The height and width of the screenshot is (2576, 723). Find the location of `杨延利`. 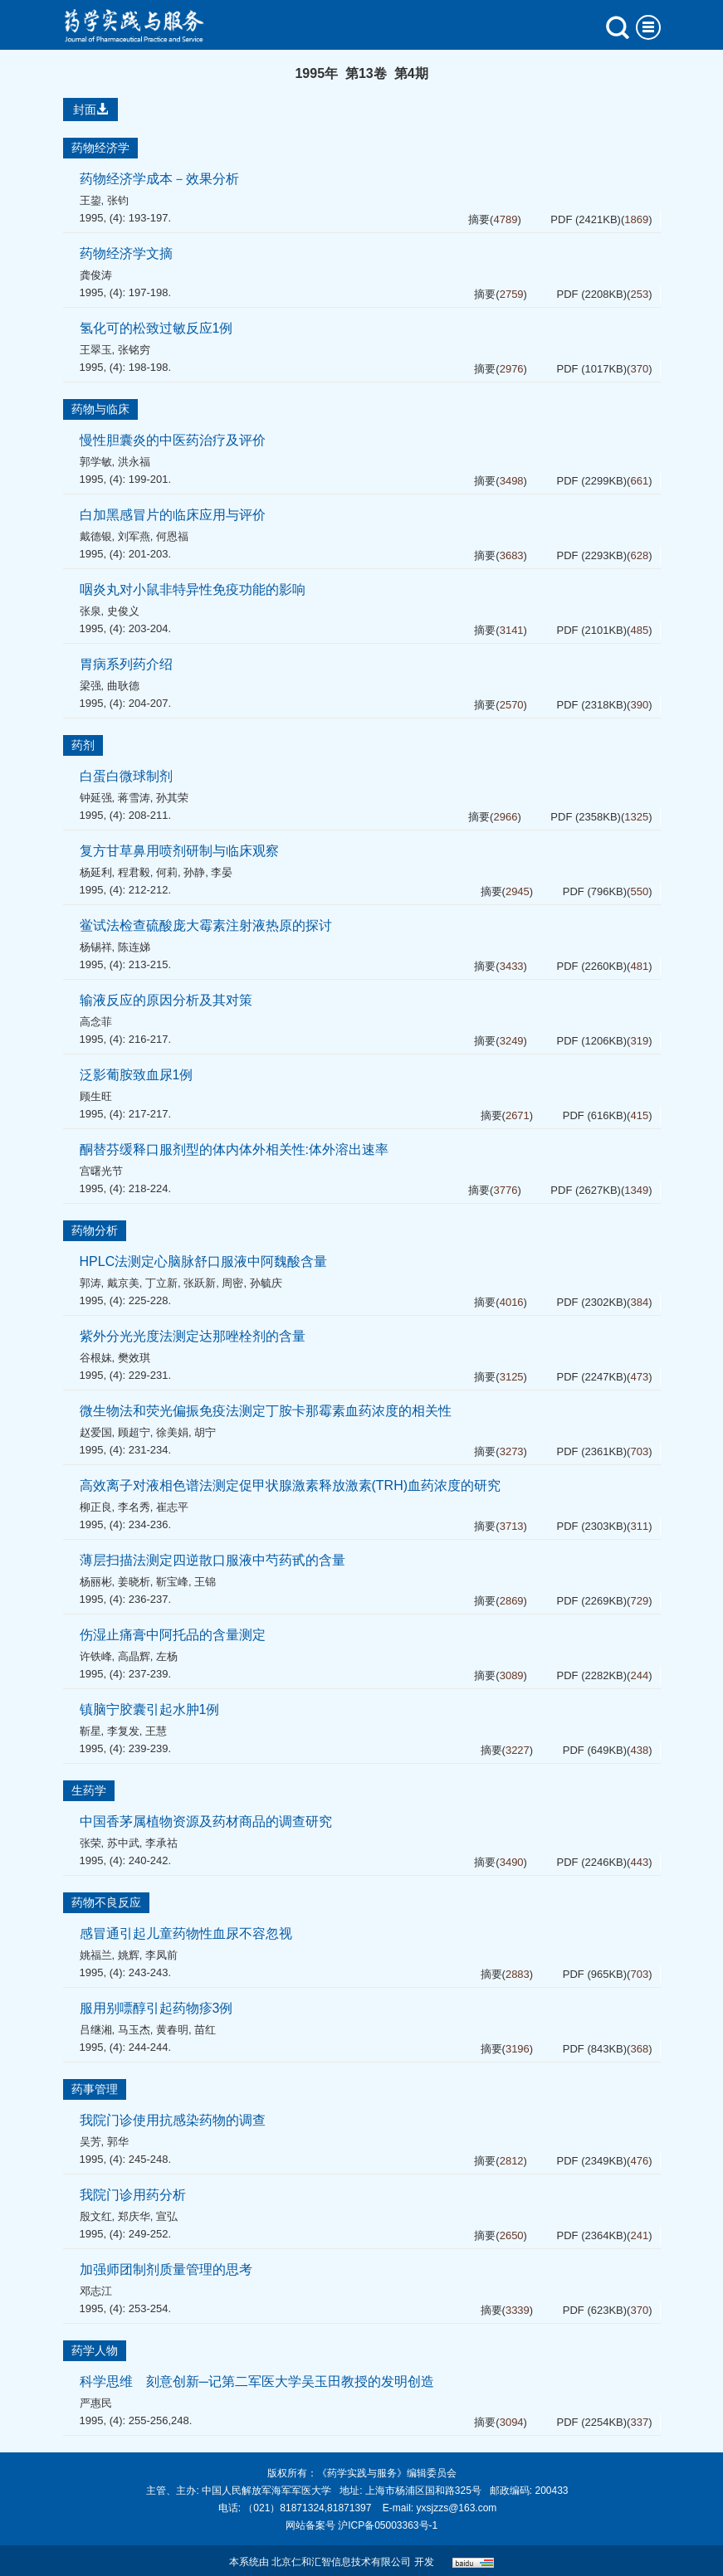

杨延利 is located at coordinates (96, 872).